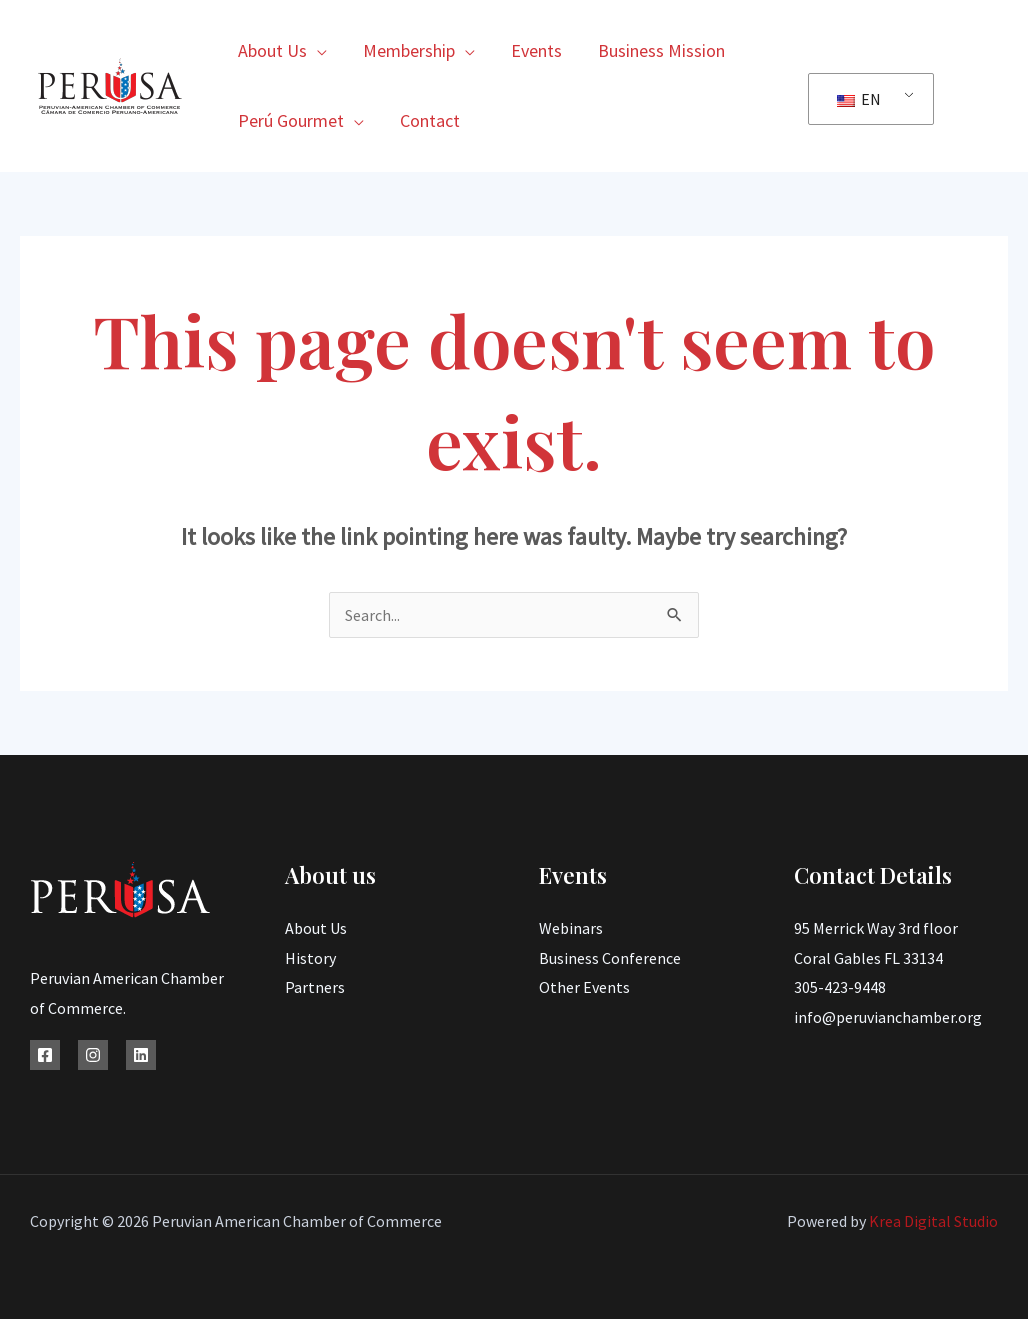  Describe the element at coordinates (45, 1055) in the screenshot. I see `[Facebook]` at that location.